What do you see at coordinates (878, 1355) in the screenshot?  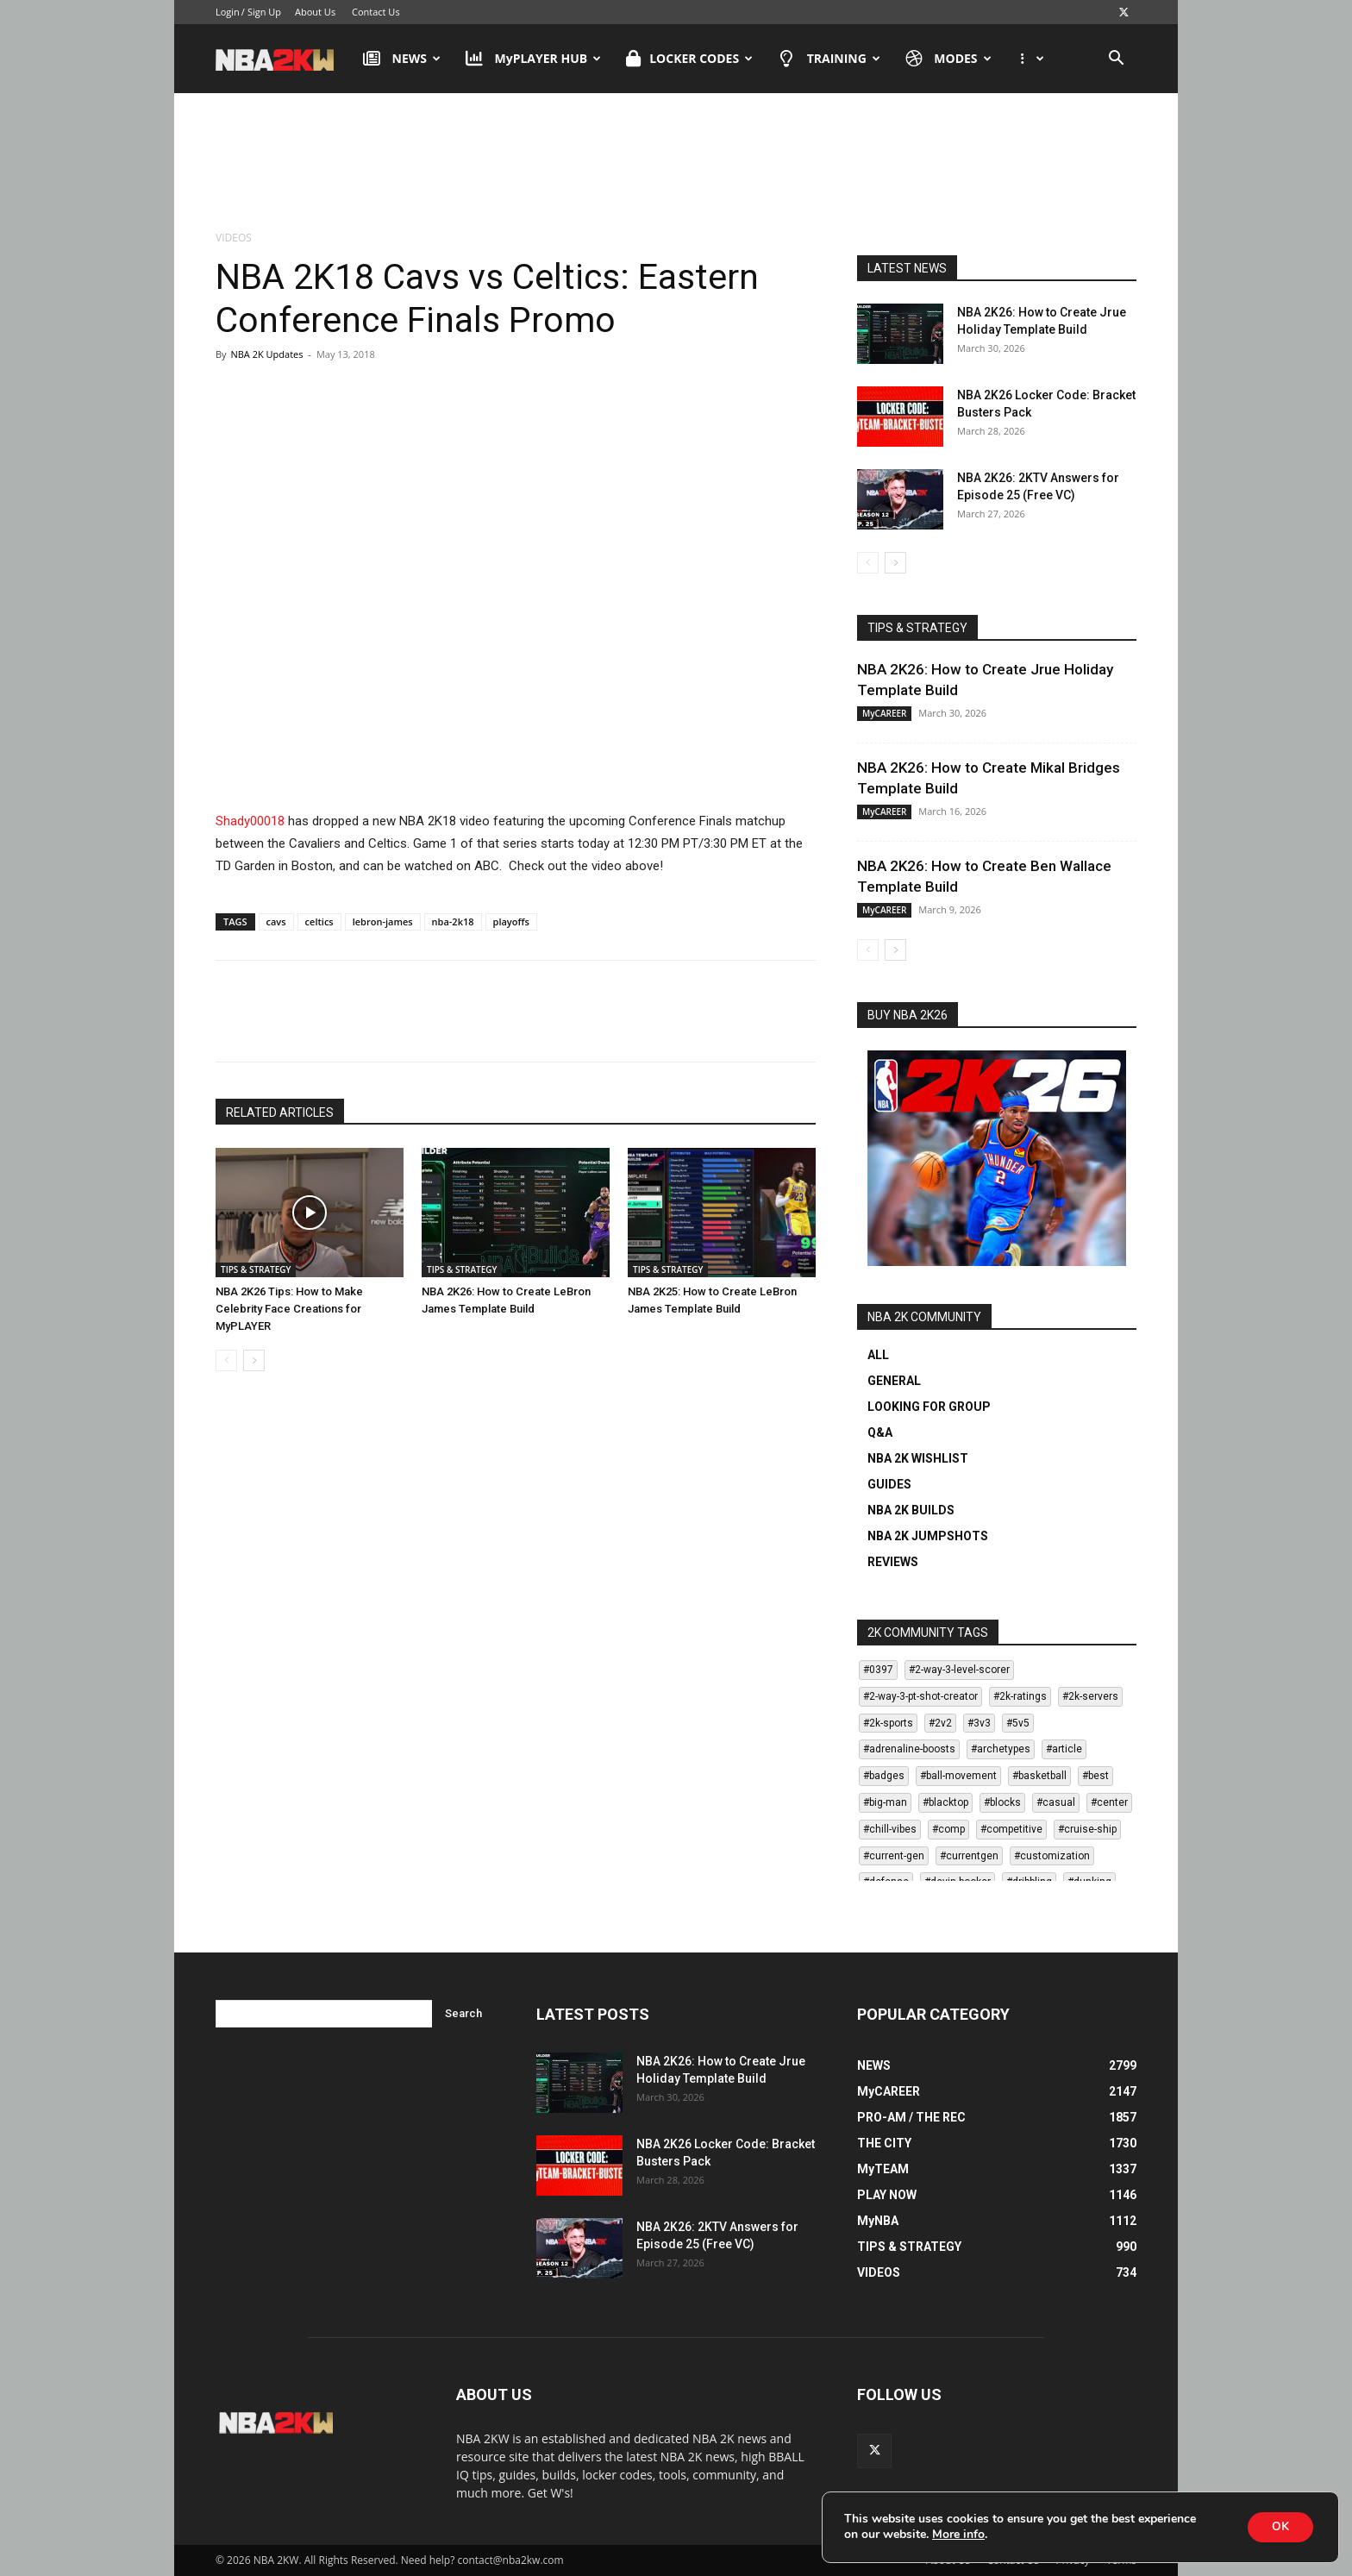 I see `ALL` at bounding box center [878, 1355].